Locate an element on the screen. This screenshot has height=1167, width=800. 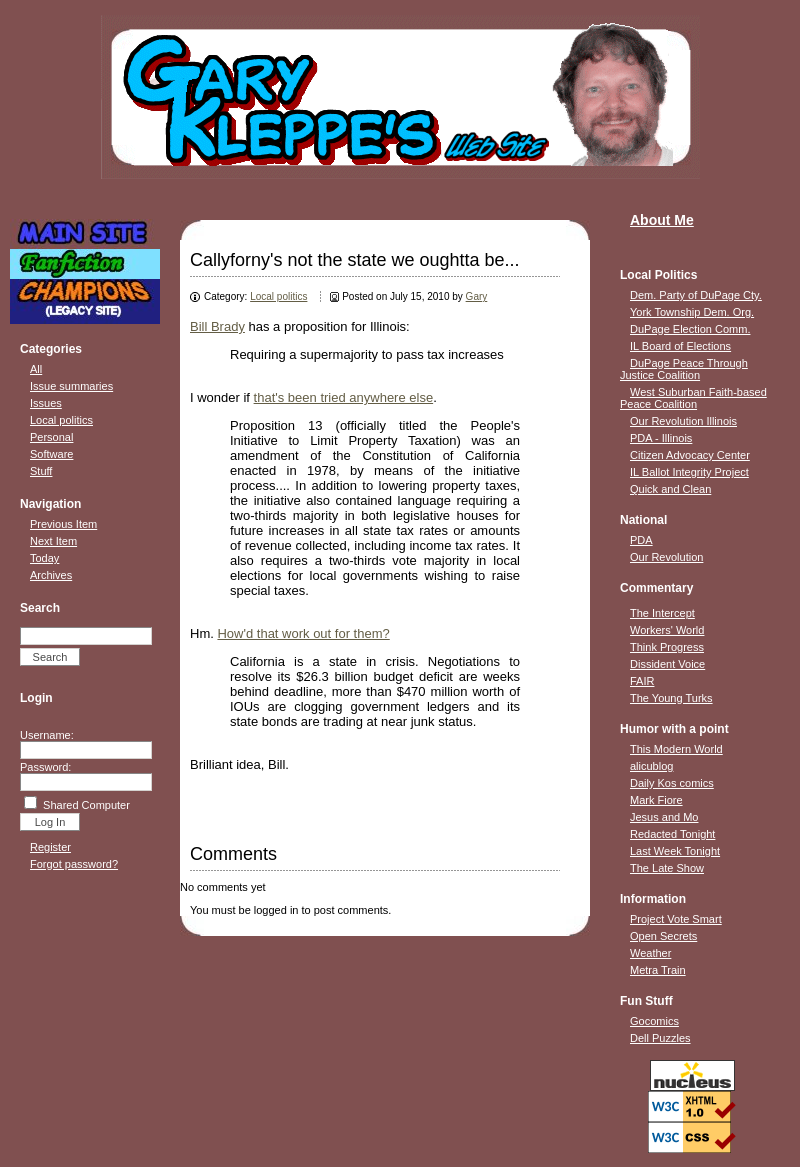
All is located at coordinates (36, 369).